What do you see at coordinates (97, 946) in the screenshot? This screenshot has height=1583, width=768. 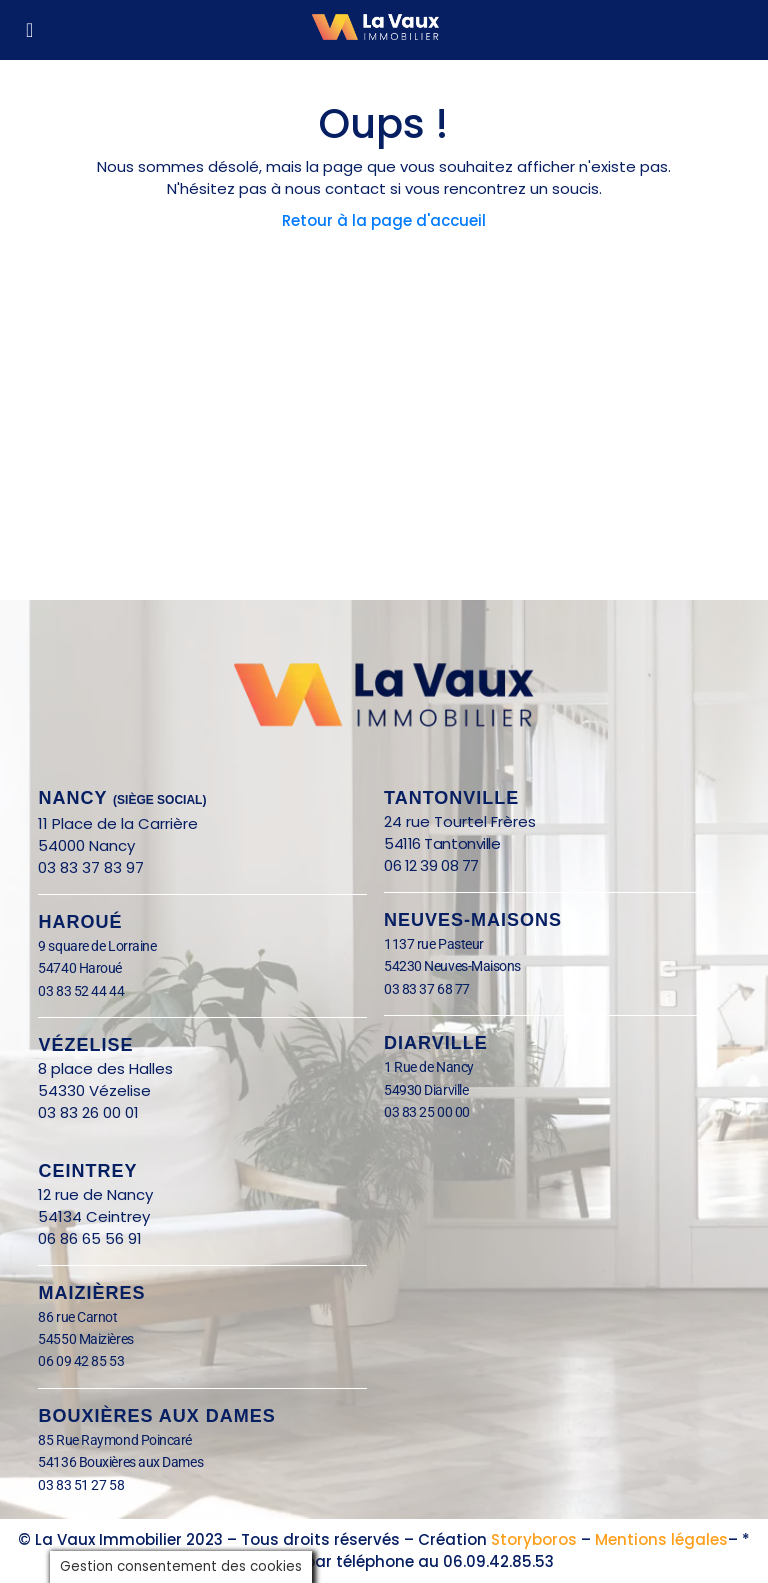 I see `9 square de Lorraine` at bounding box center [97, 946].